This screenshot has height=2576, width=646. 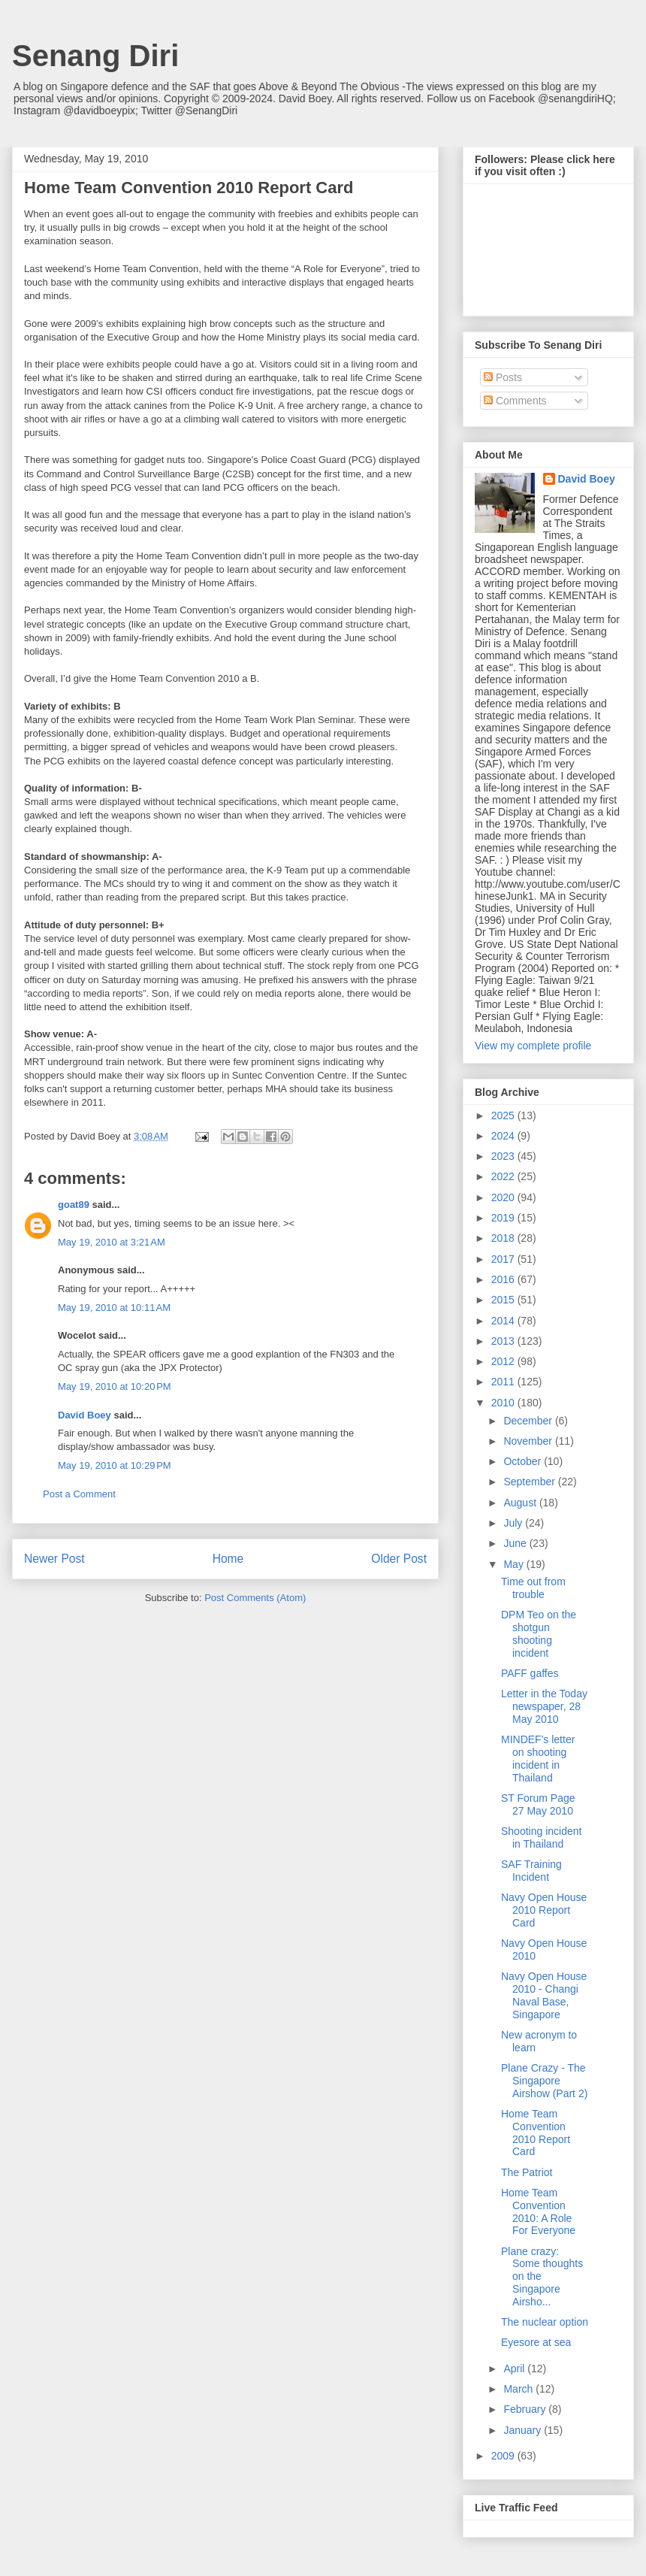 What do you see at coordinates (544, 2080) in the screenshot?
I see `Plane Crazy - The Singapore Airshow (Part 2)` at bounding box center [544, 2080].